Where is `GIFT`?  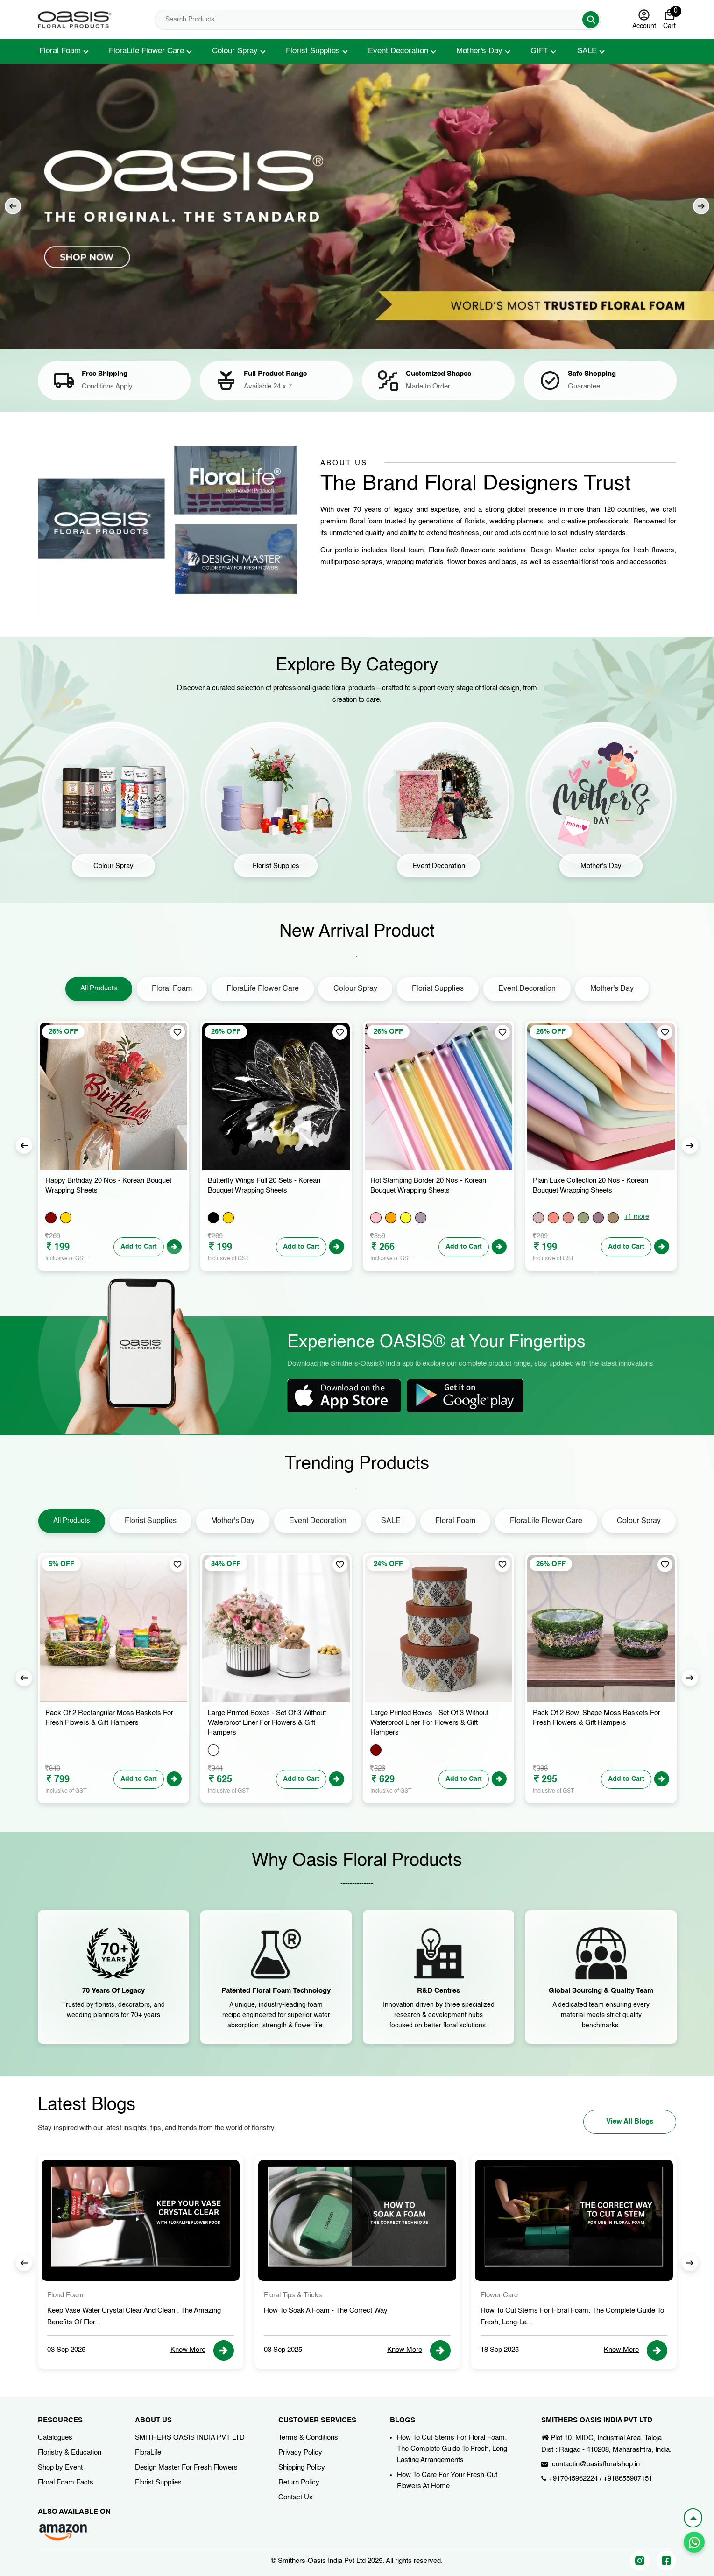
GIFT is located at coordinates (539, 51).